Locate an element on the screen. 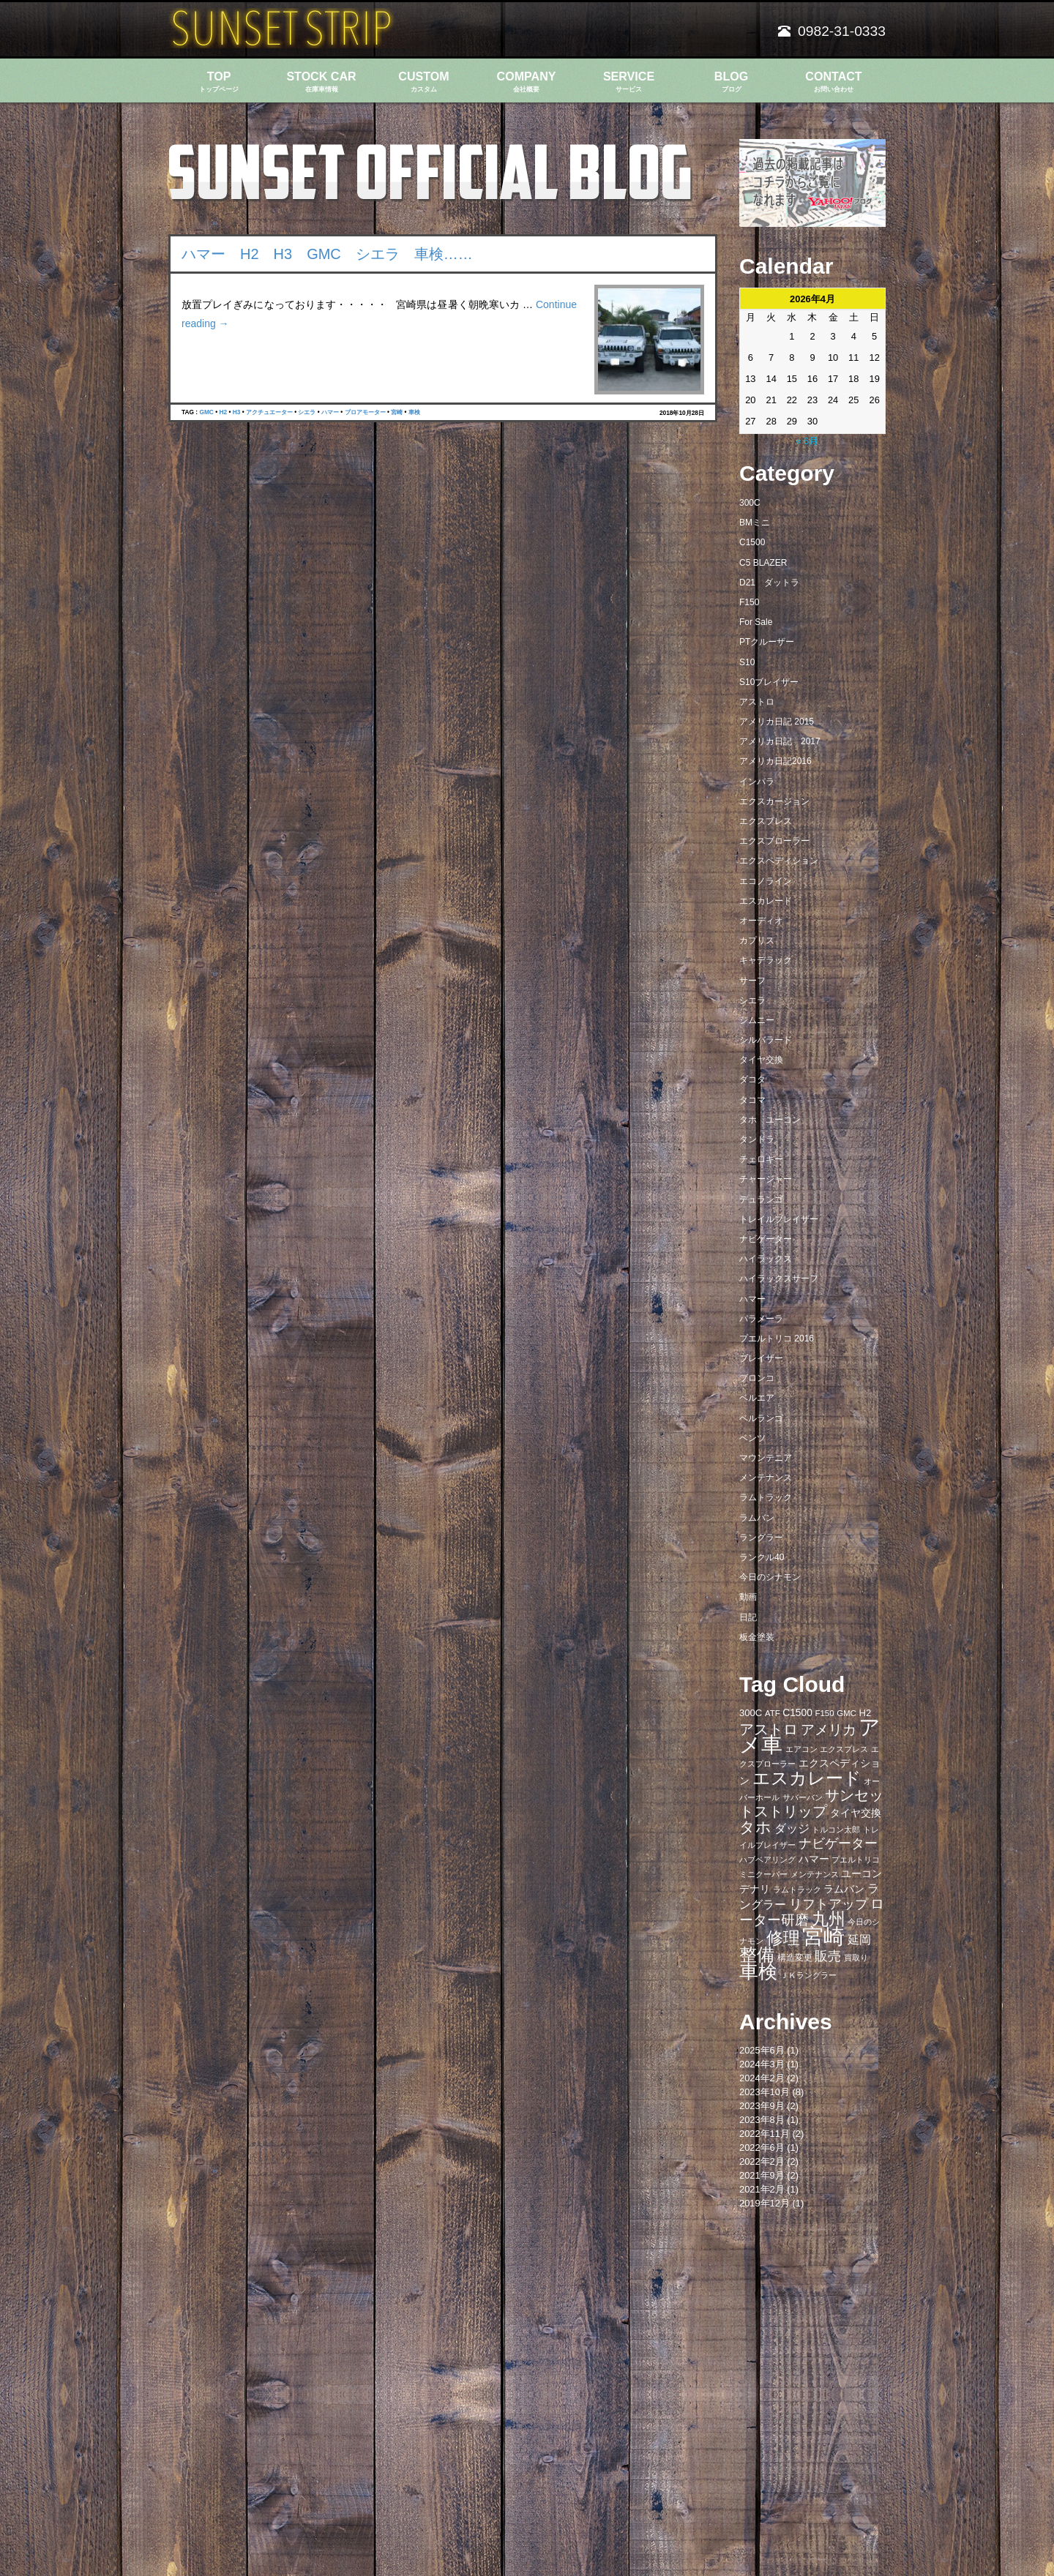 The image size is (1054, 2576). シルバラード is located at coordinates (765, 1040).